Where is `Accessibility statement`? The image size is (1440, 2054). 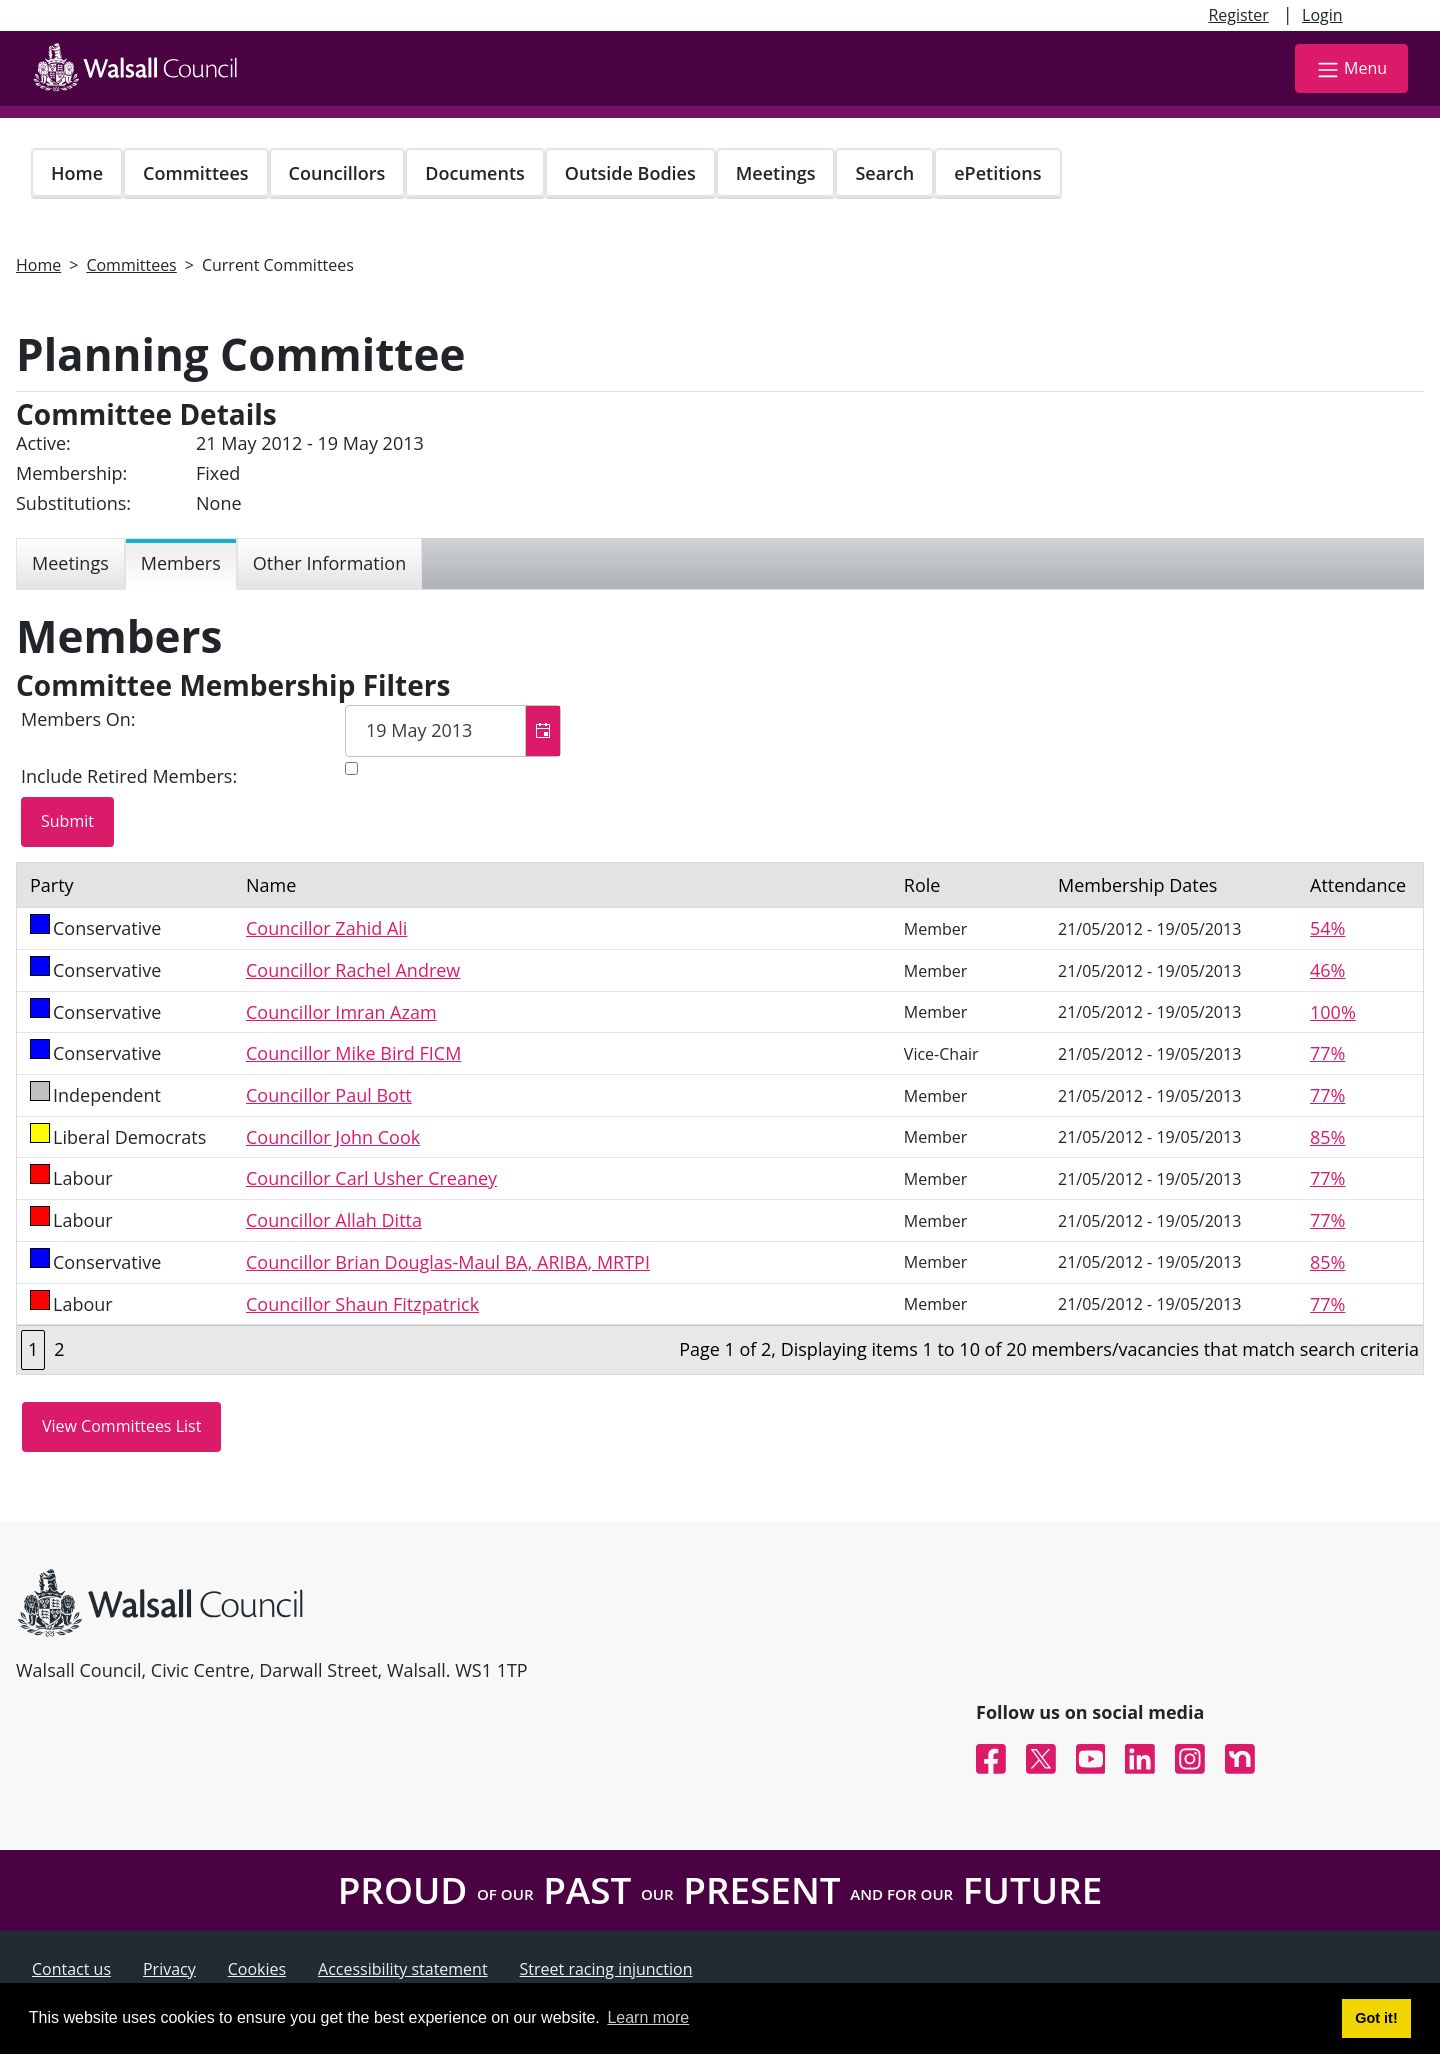
Accessibility statement is located at coordinates (403, 1969).